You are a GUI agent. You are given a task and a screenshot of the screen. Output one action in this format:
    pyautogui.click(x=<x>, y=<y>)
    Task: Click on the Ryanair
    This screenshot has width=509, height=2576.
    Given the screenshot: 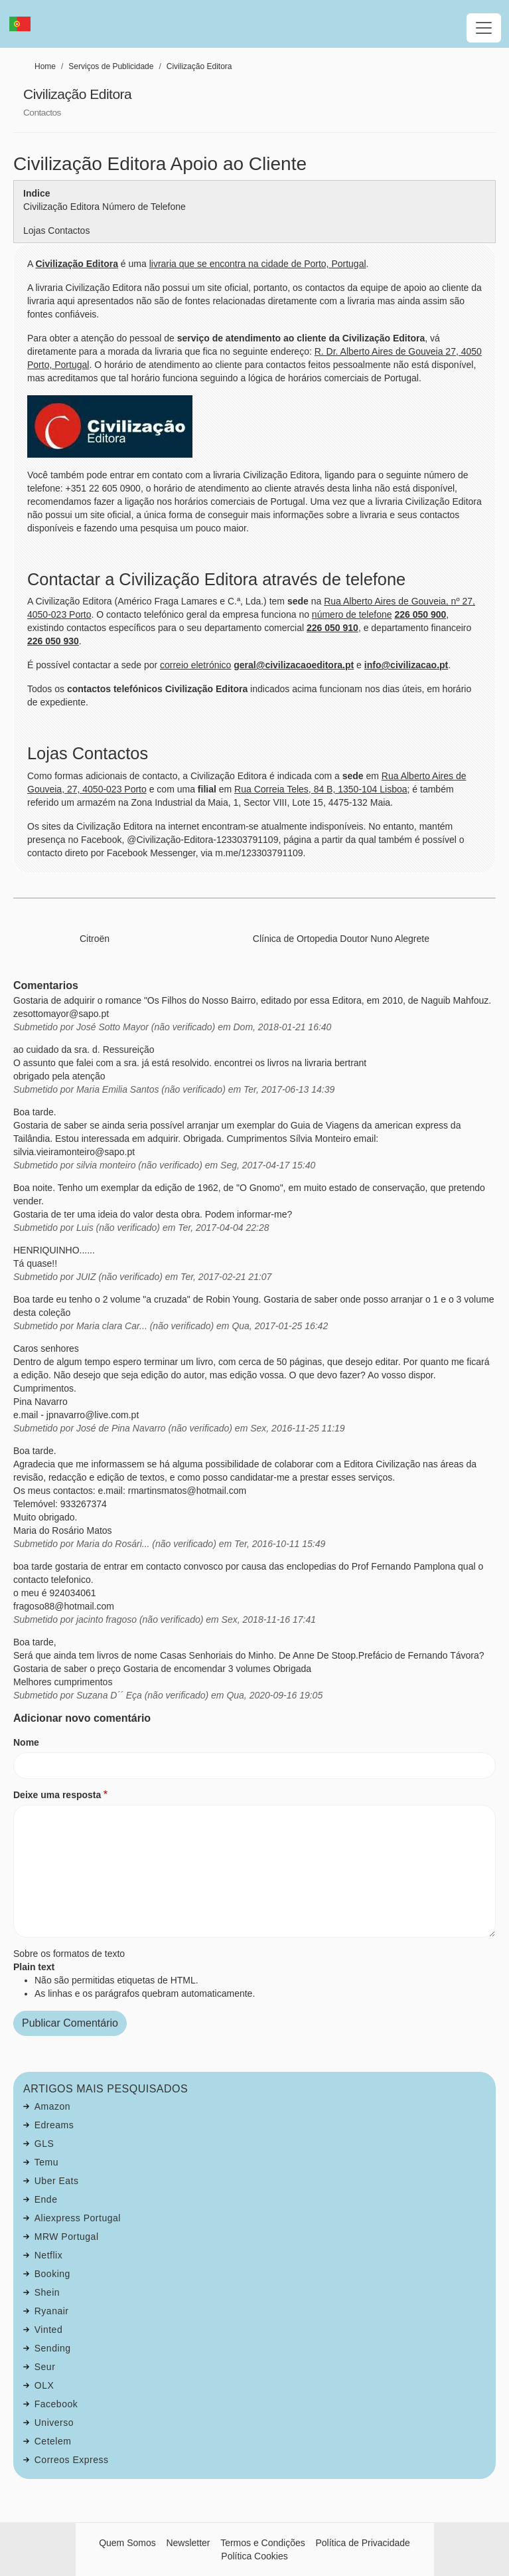 What is the action you would take?
    pyautogui.click(x=52, y=2311)
    